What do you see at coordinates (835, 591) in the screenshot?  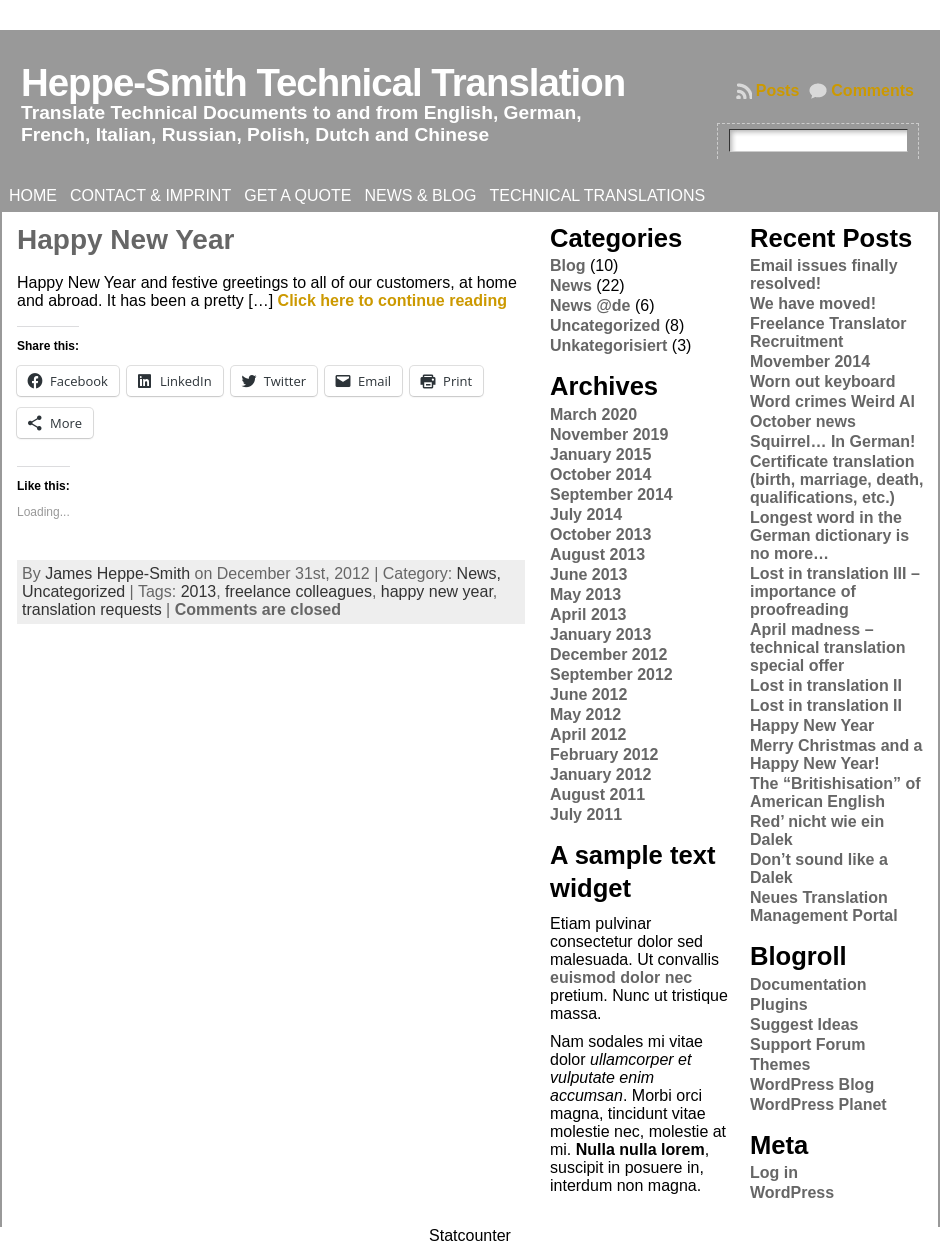 I see `Lost in translation III – importance of proofreading` at bounding box center [835, 591].